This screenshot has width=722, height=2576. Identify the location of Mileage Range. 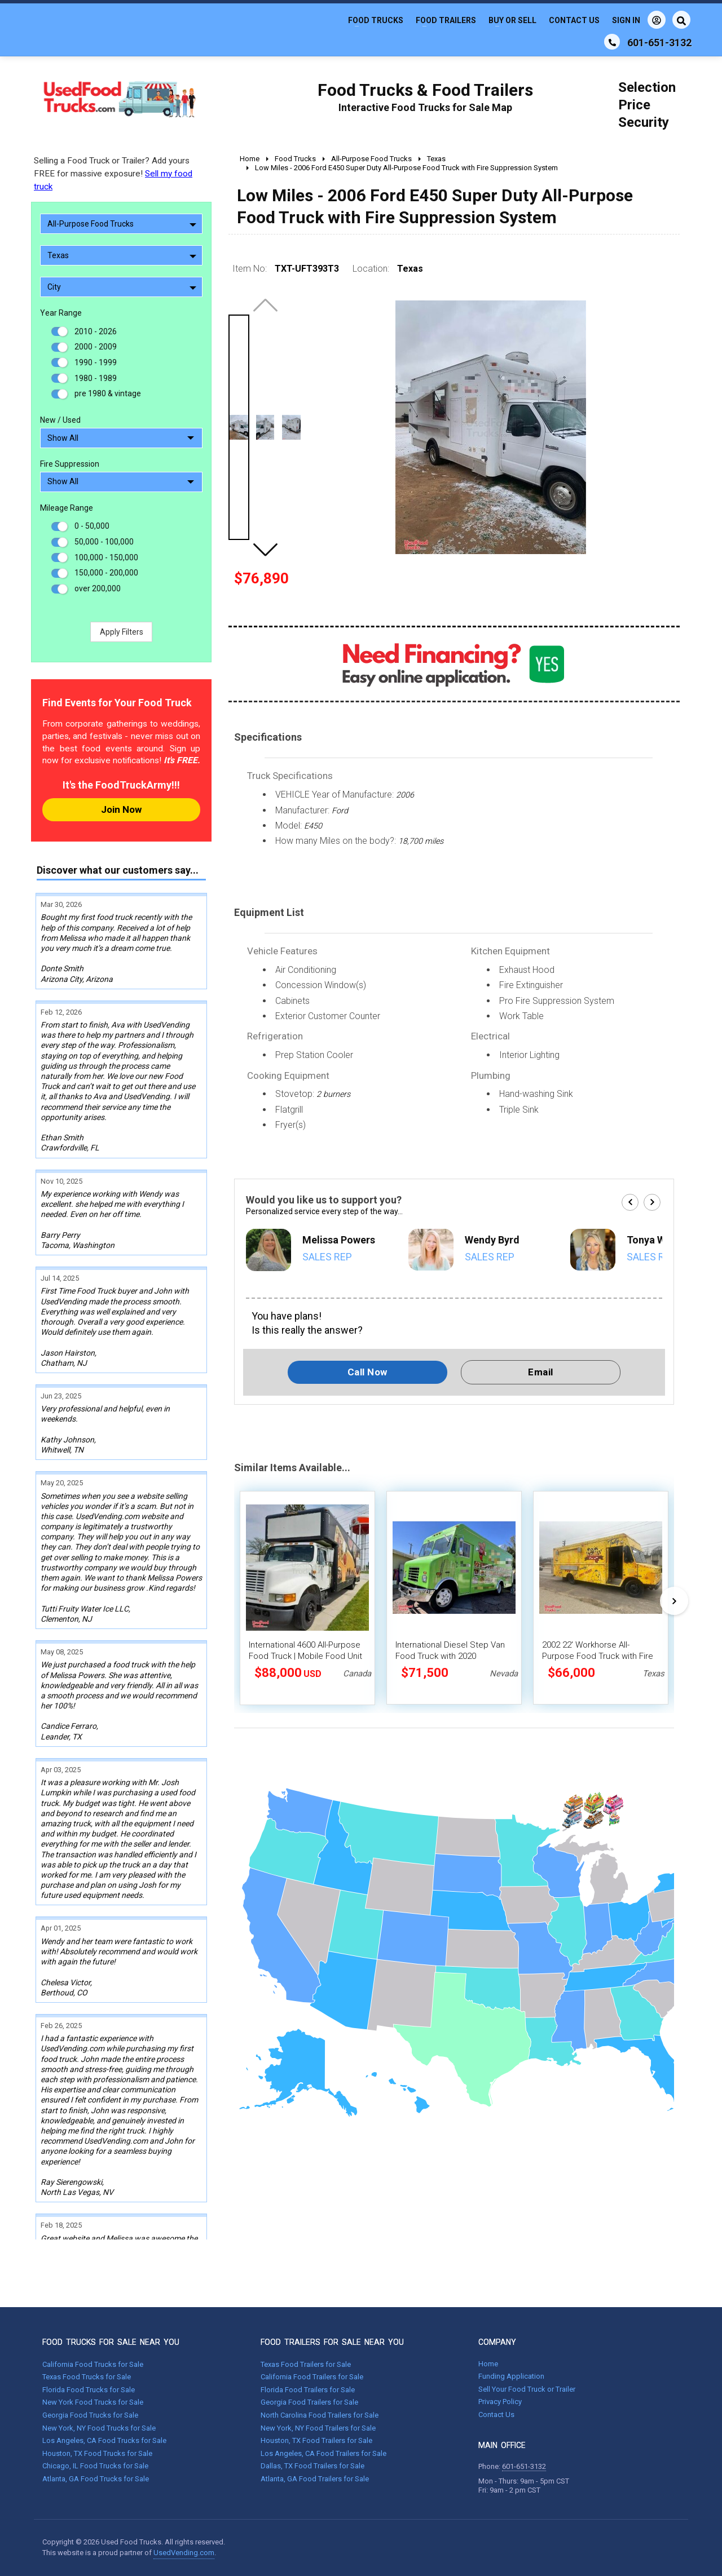
(66, 507).